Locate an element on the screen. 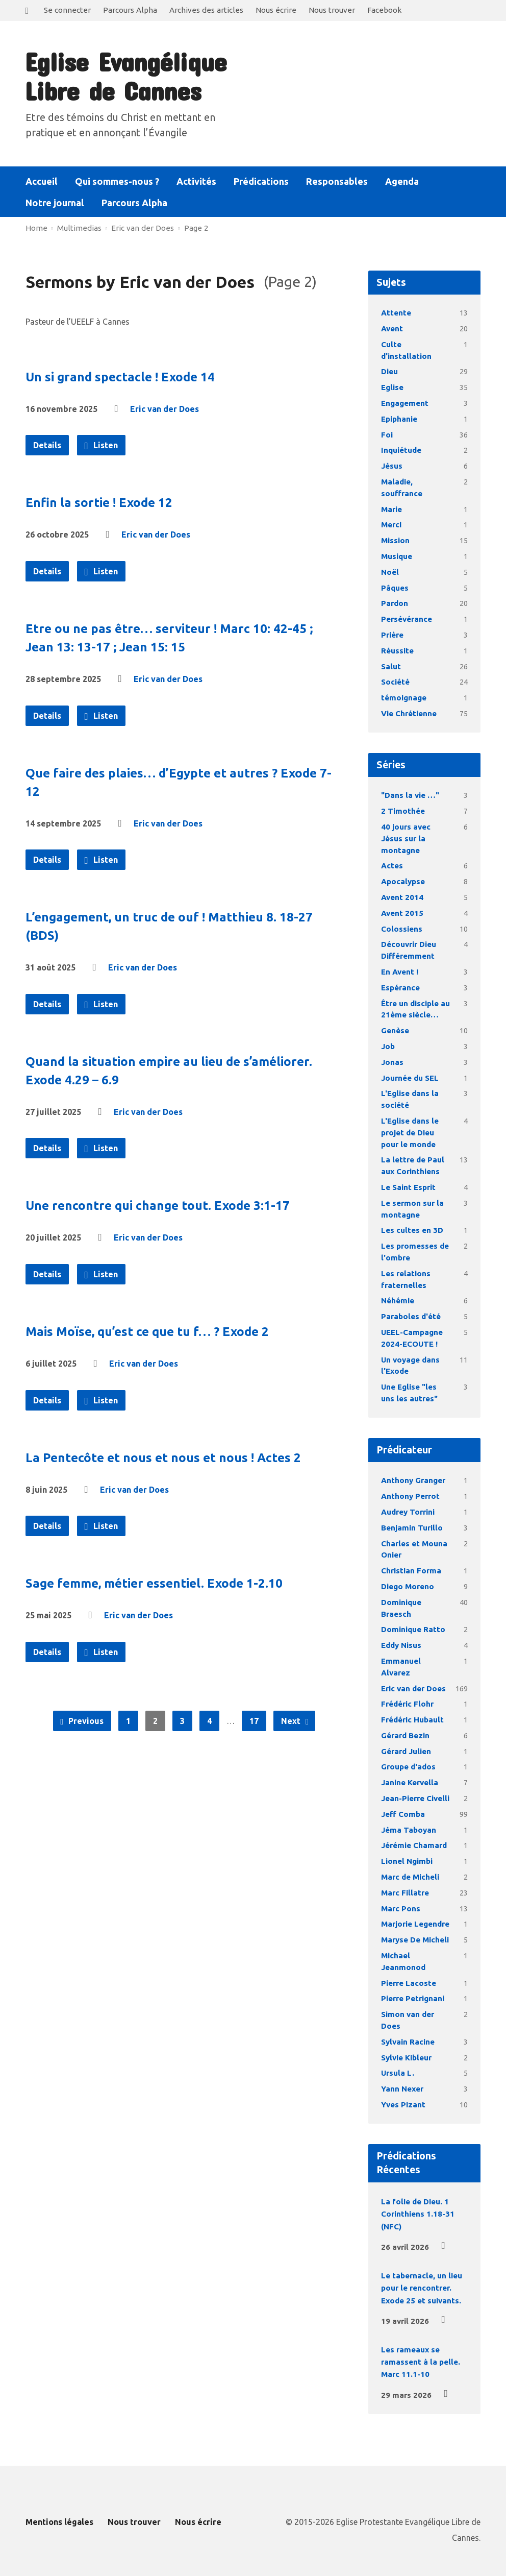 The height and width of the screenshot is (2576, 506). Eddy Nisus is located at coordinates (401, 1645).